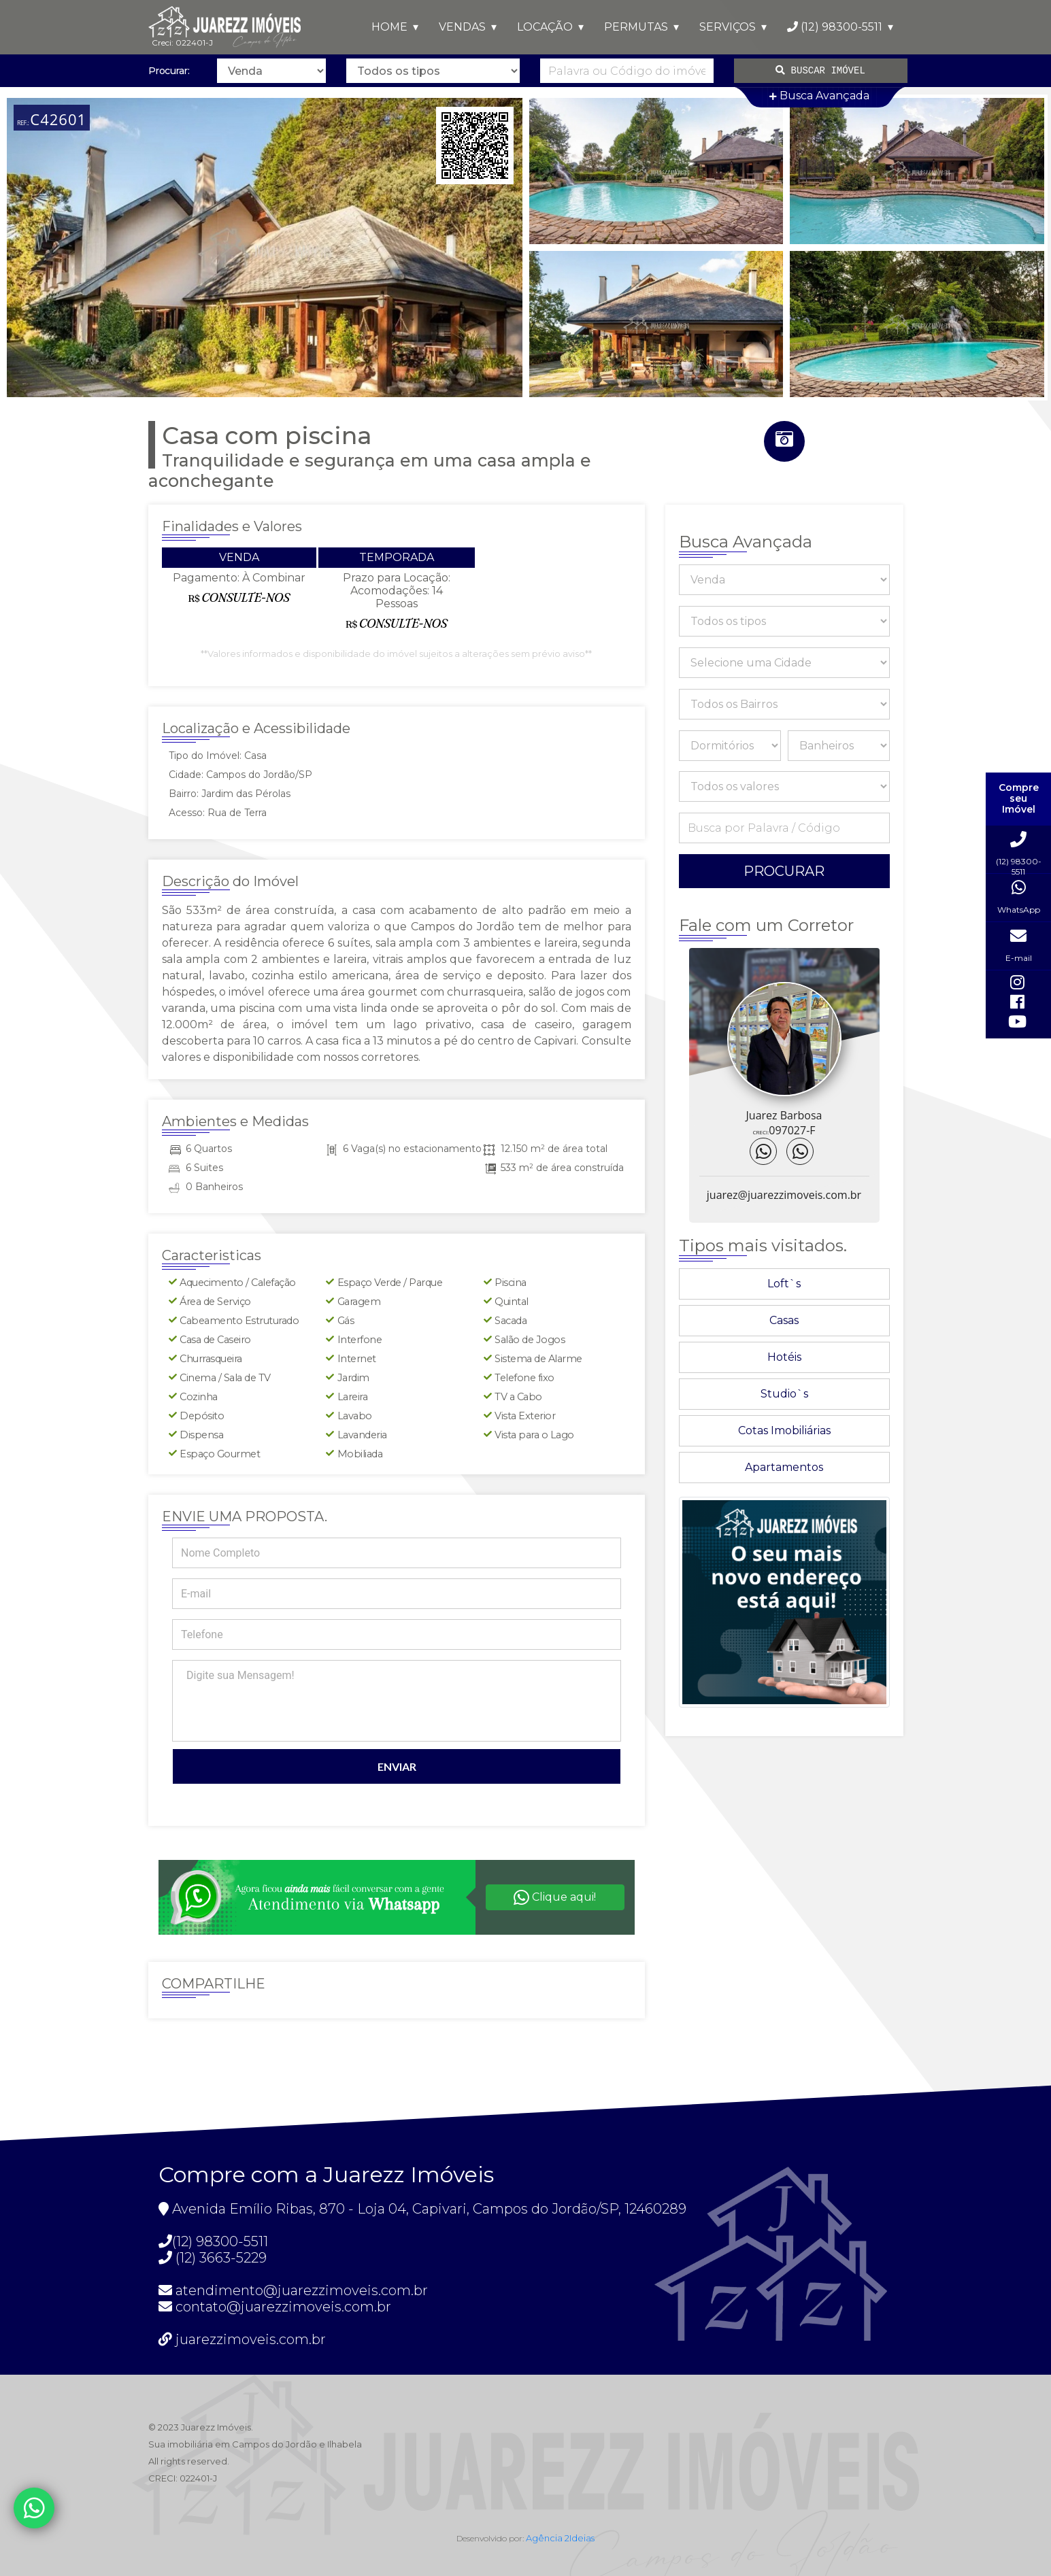 The height and width of the screenshot is (2576, 1051). I want to click on LOCAÇÃO, so click(545, 26).